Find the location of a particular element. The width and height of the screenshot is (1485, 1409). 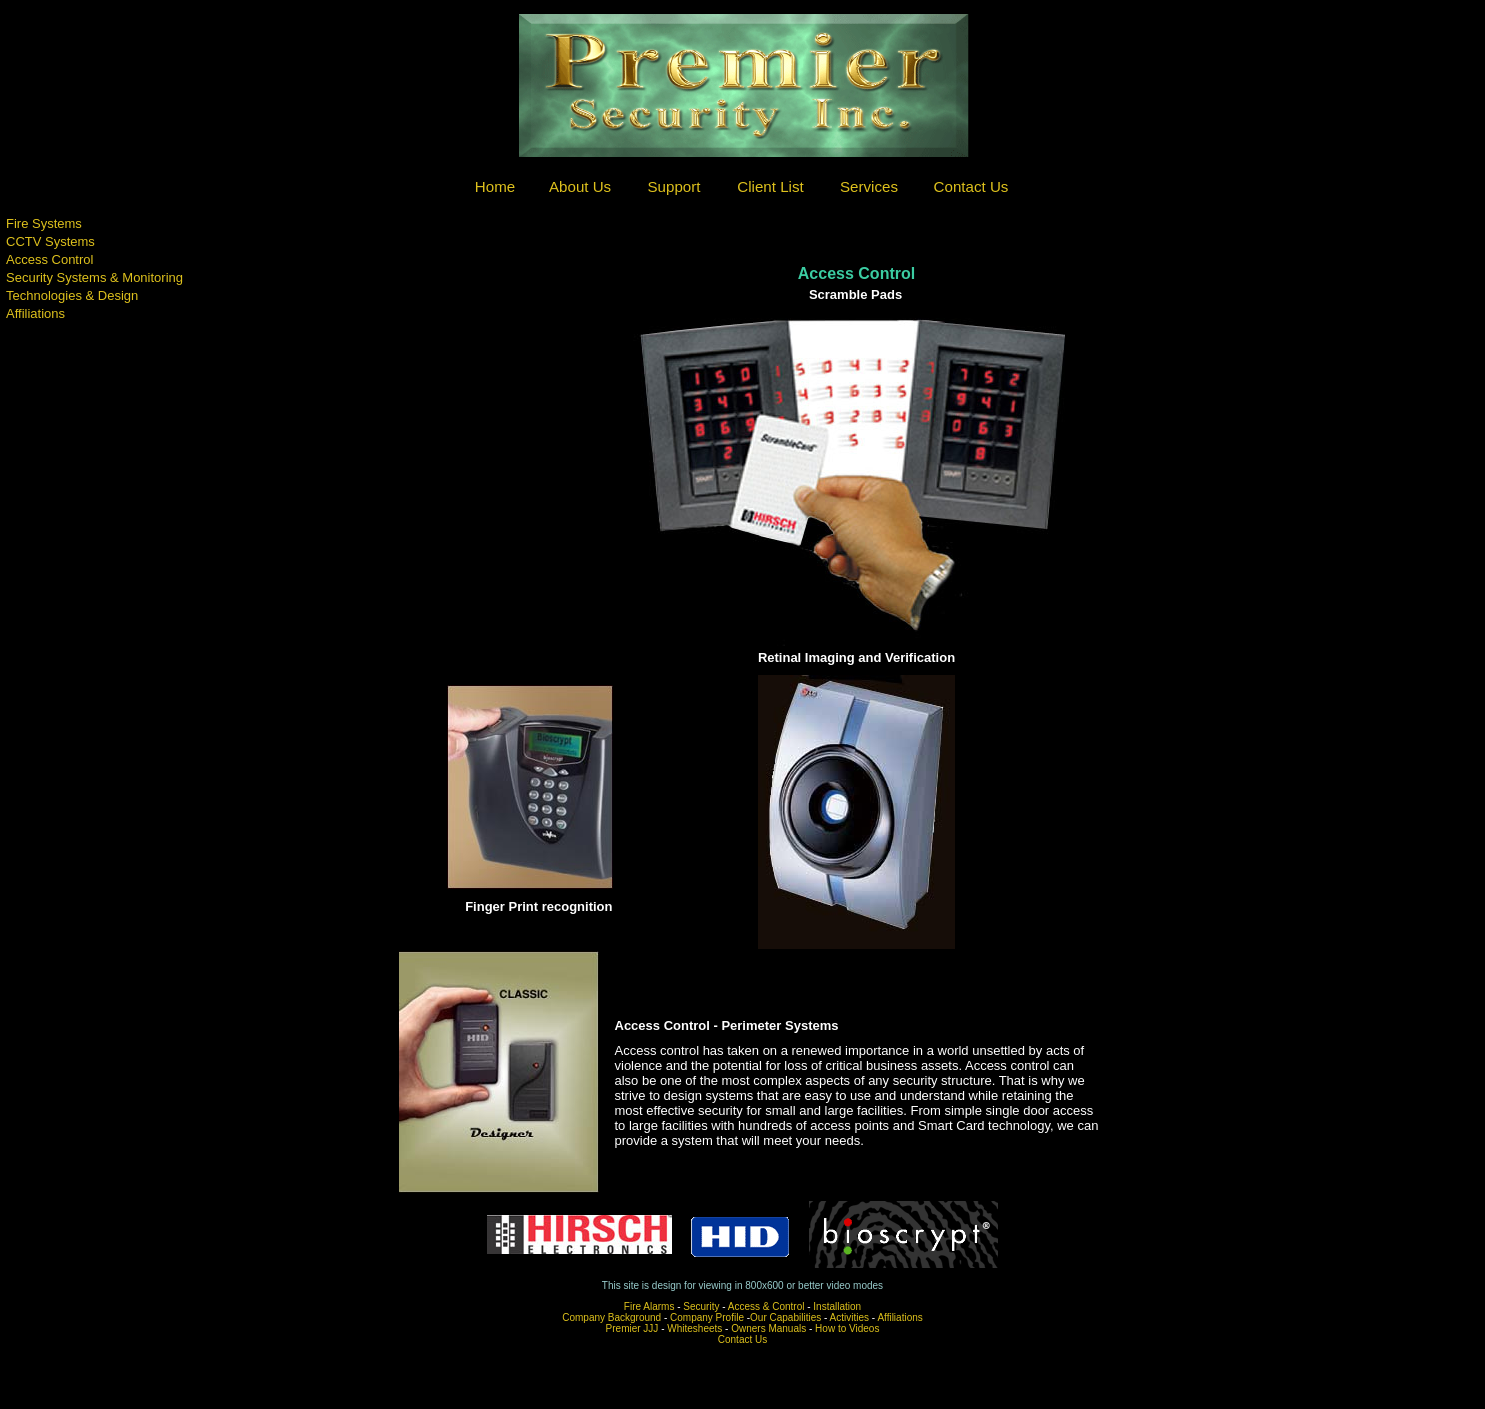

Affiliations is located at coordinates (899, 1317).